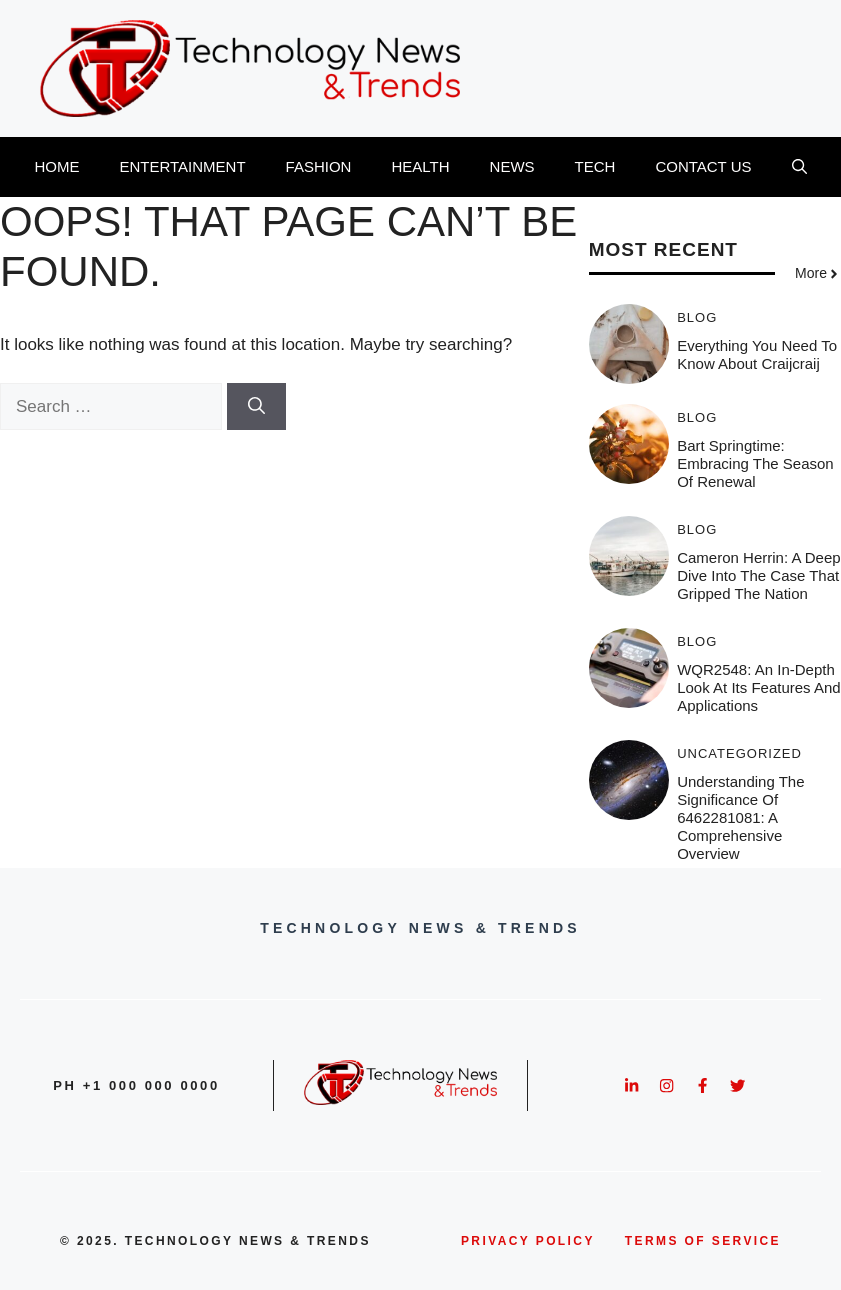 The image size is (841, 1290). What do you see at coordinates (757, 354) in the screenshot?
I see `Everything You Need To Know About Craijcraij` at bounding box center [757, 354].